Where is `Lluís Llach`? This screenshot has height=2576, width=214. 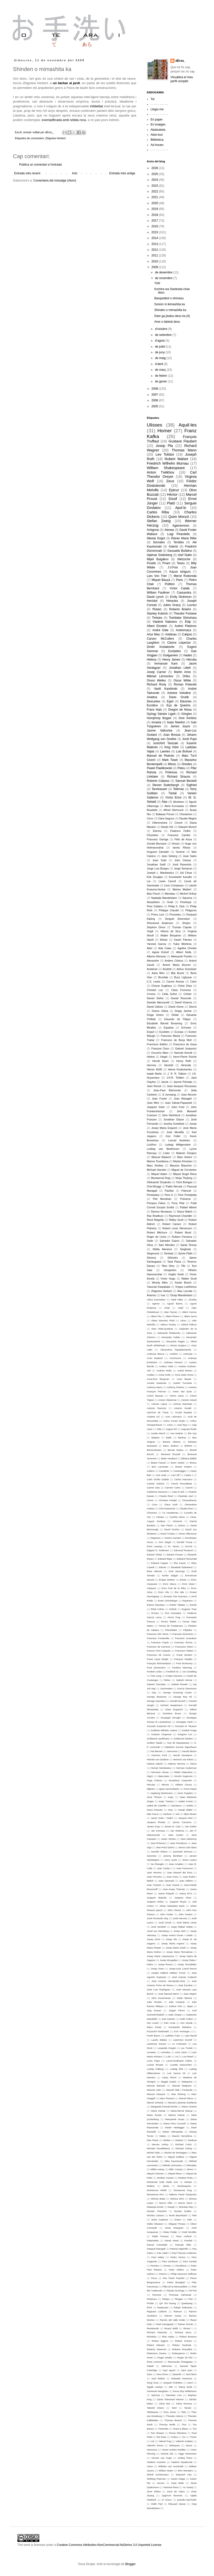 Lluís Llach is located at coordinates (181, 2052).